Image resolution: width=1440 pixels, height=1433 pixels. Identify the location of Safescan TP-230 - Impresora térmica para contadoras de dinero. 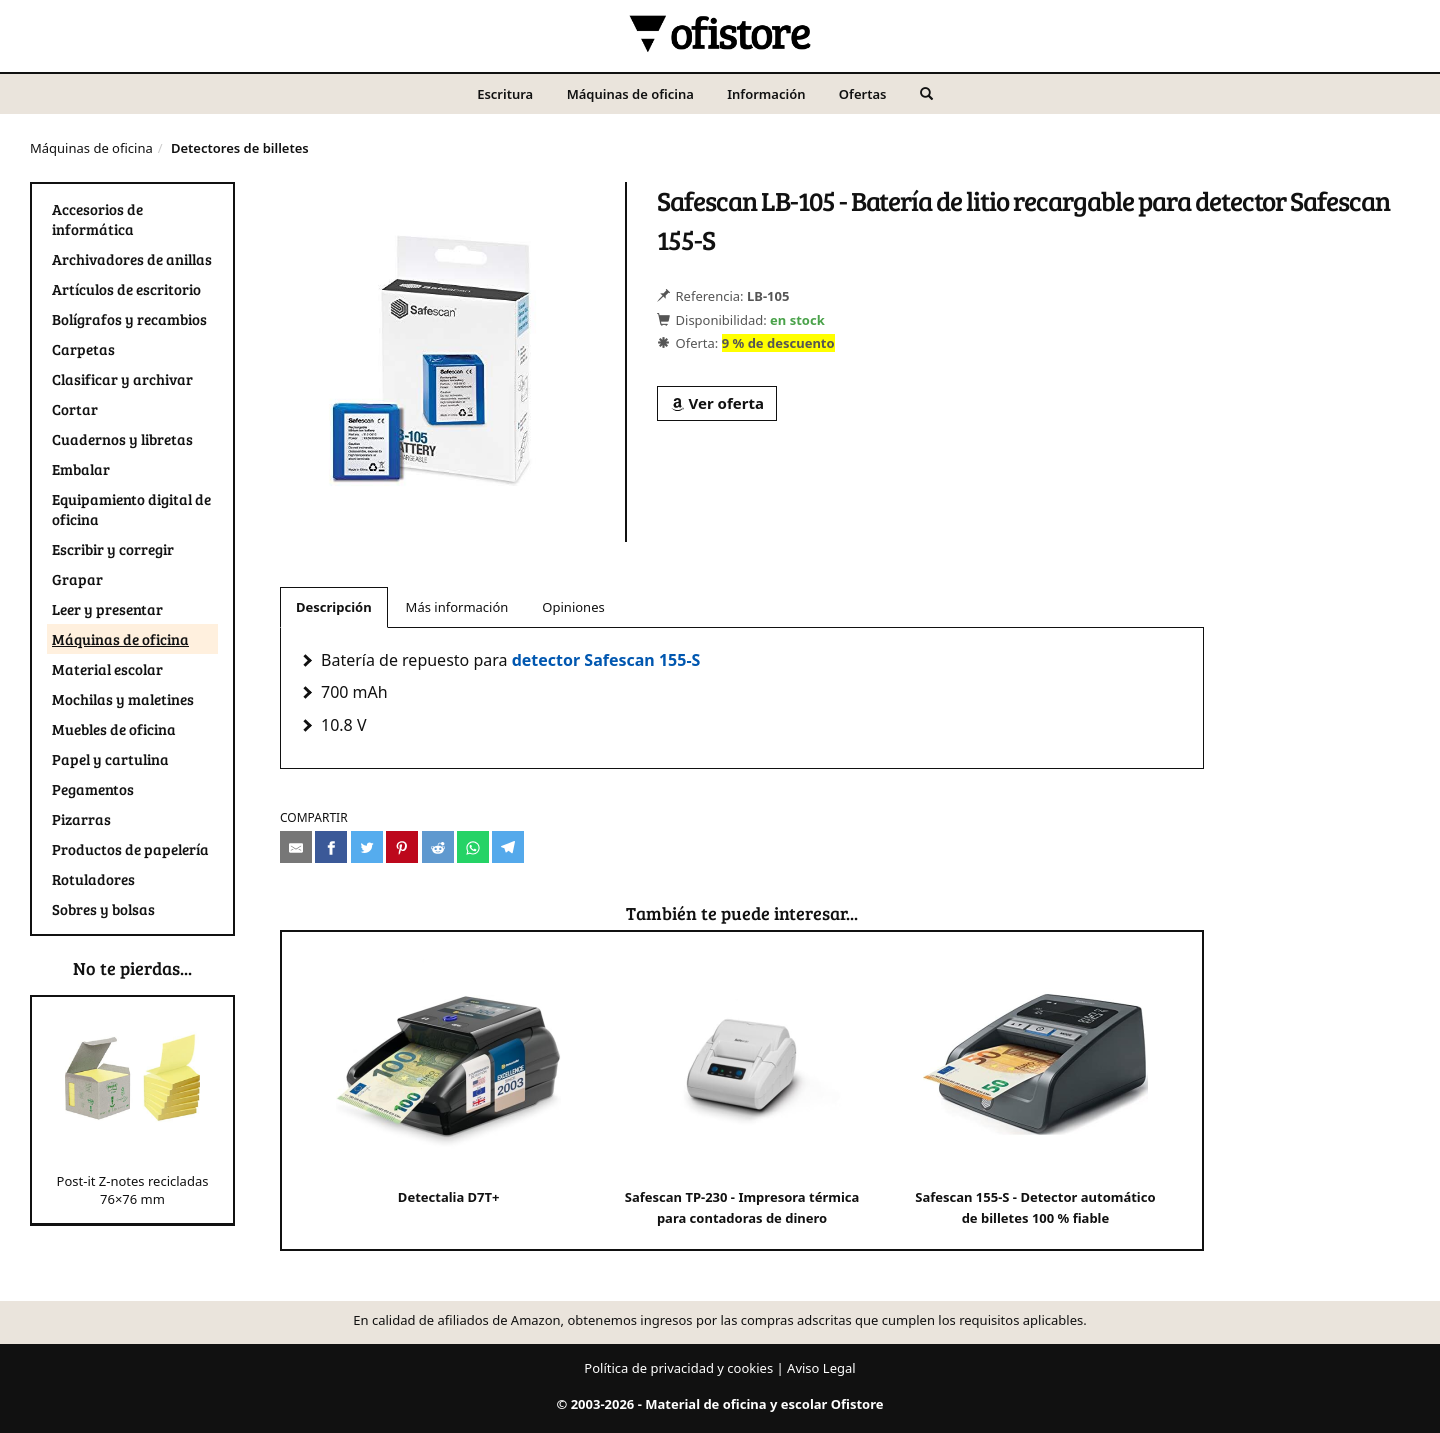
(742, 1089).